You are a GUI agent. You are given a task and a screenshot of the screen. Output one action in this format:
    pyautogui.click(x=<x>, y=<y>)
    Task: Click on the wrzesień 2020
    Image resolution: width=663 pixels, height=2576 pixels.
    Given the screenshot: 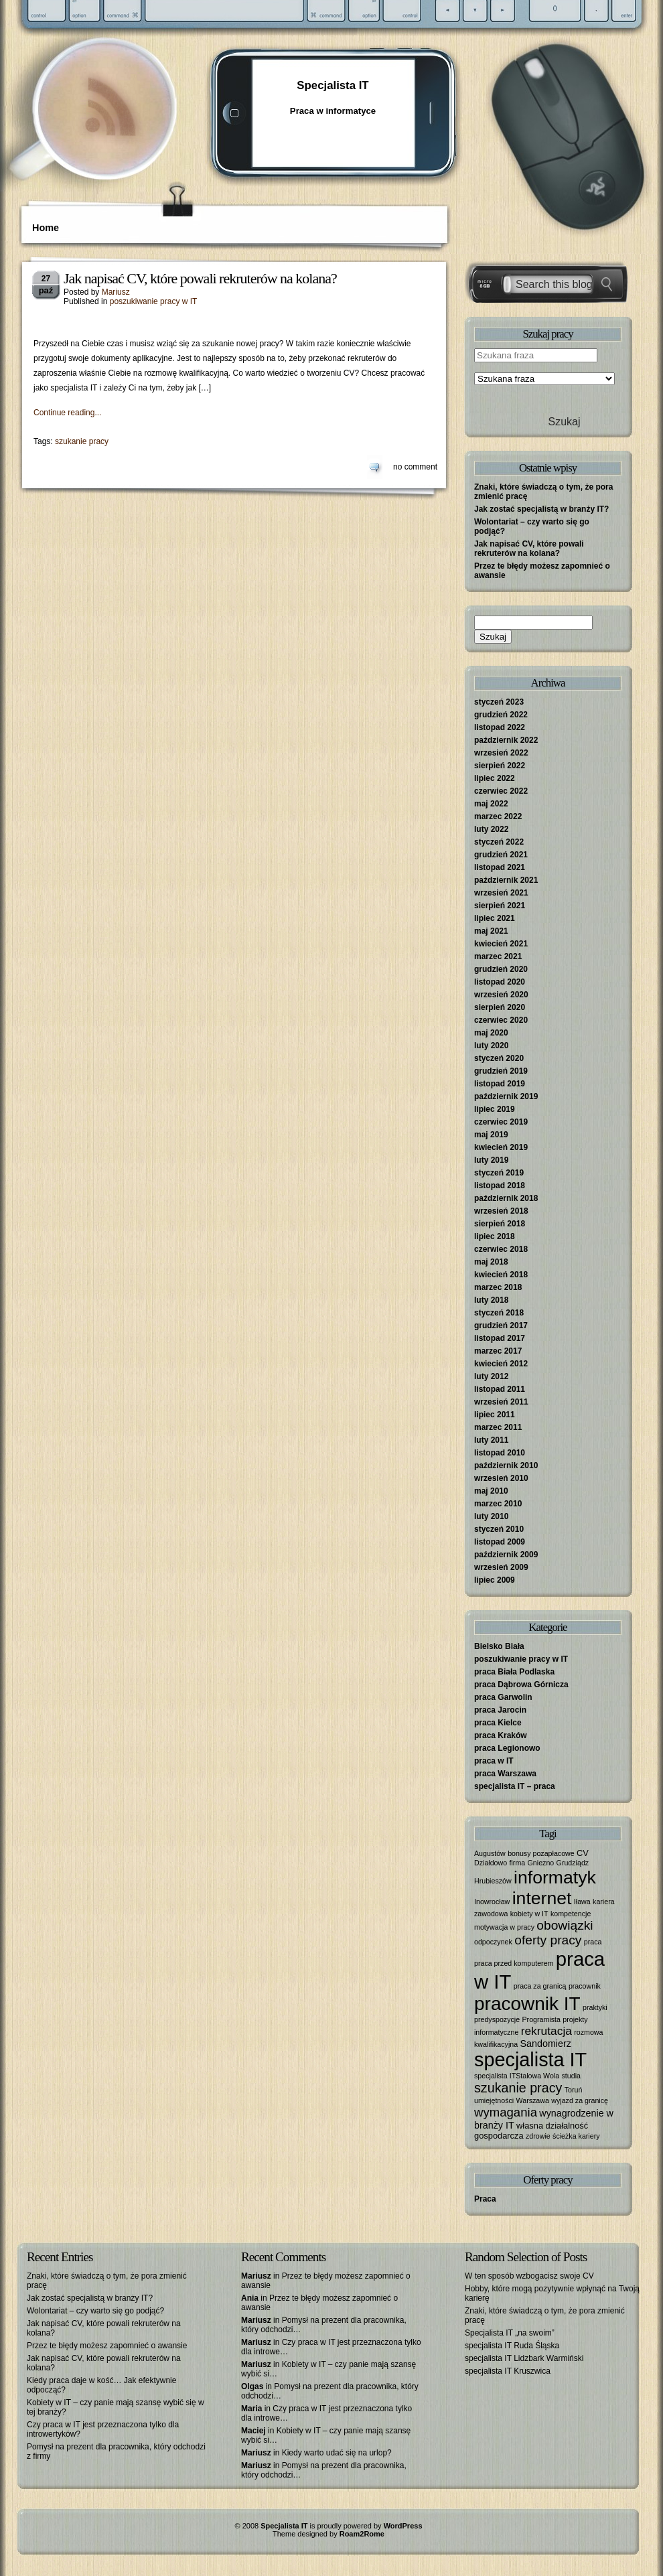 What is the action you would take?
    pyautogui.click(x=501, y=994)
    